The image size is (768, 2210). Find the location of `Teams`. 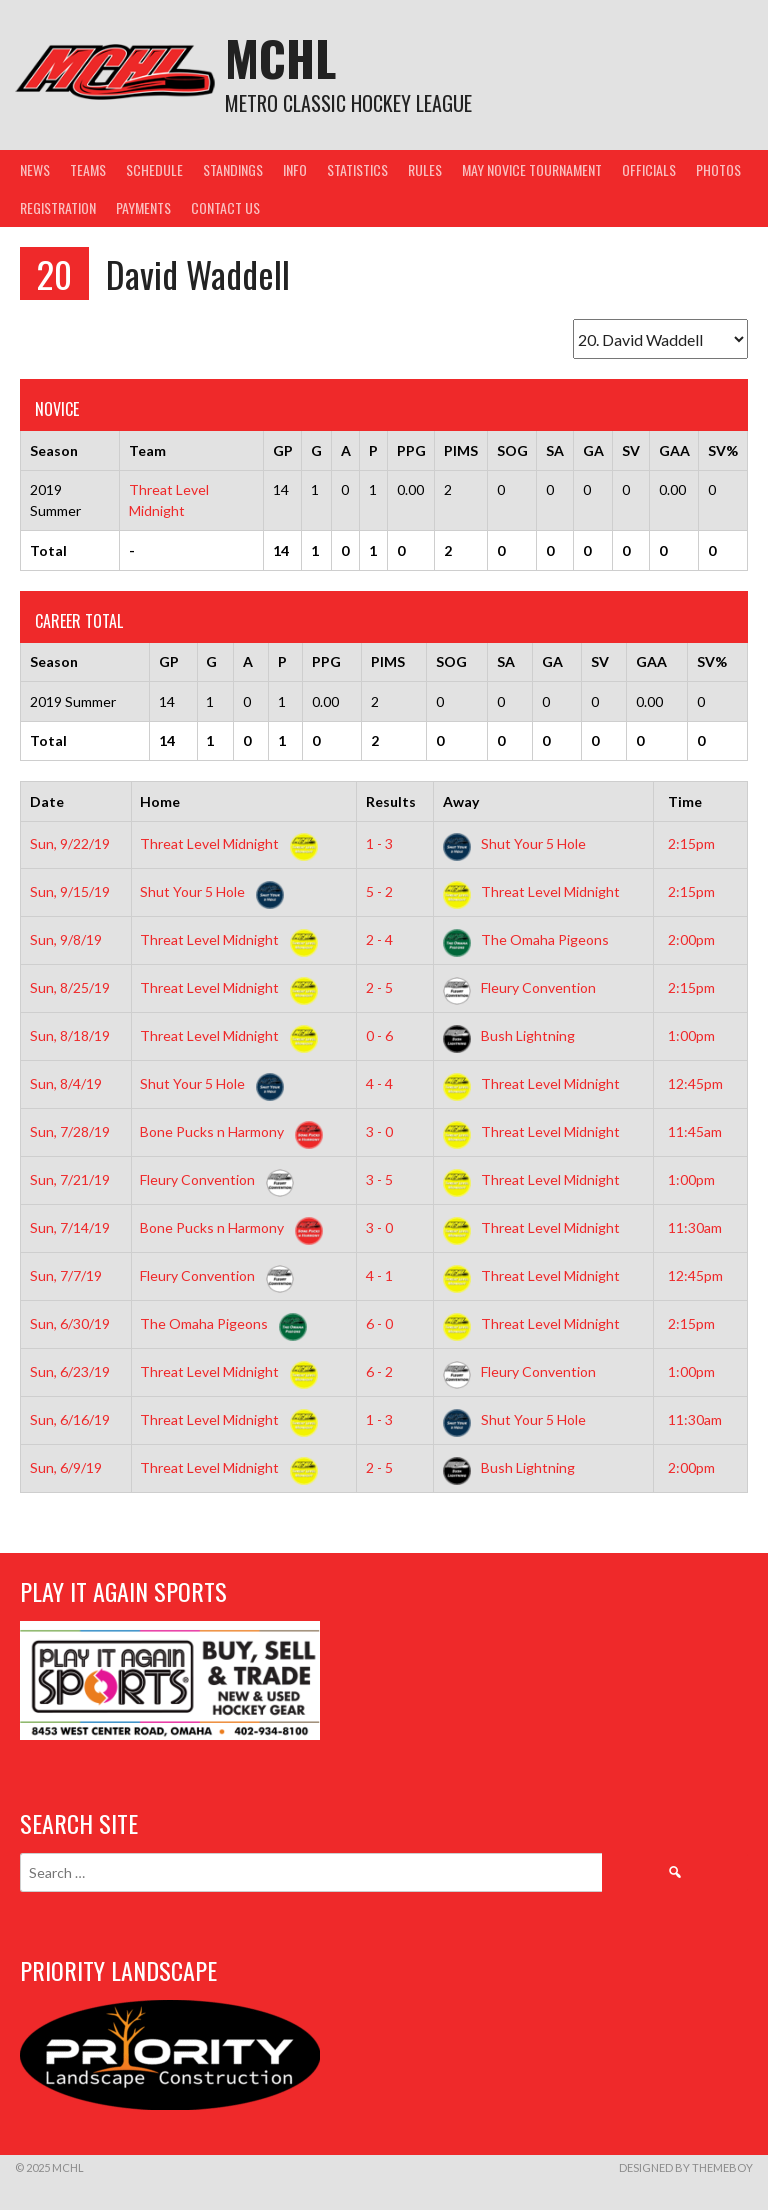

Teams is located at coordinates (88, 169).